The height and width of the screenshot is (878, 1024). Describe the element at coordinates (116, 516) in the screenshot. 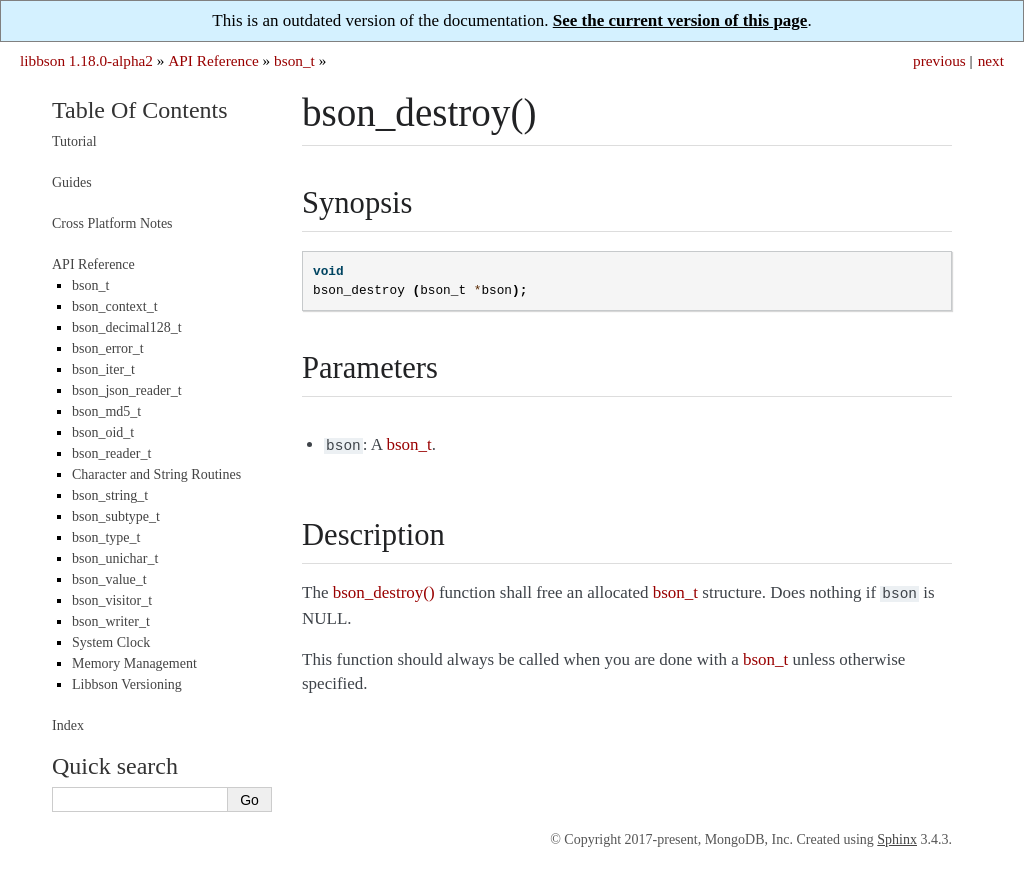

I see `bson_subtype_t` at that location.